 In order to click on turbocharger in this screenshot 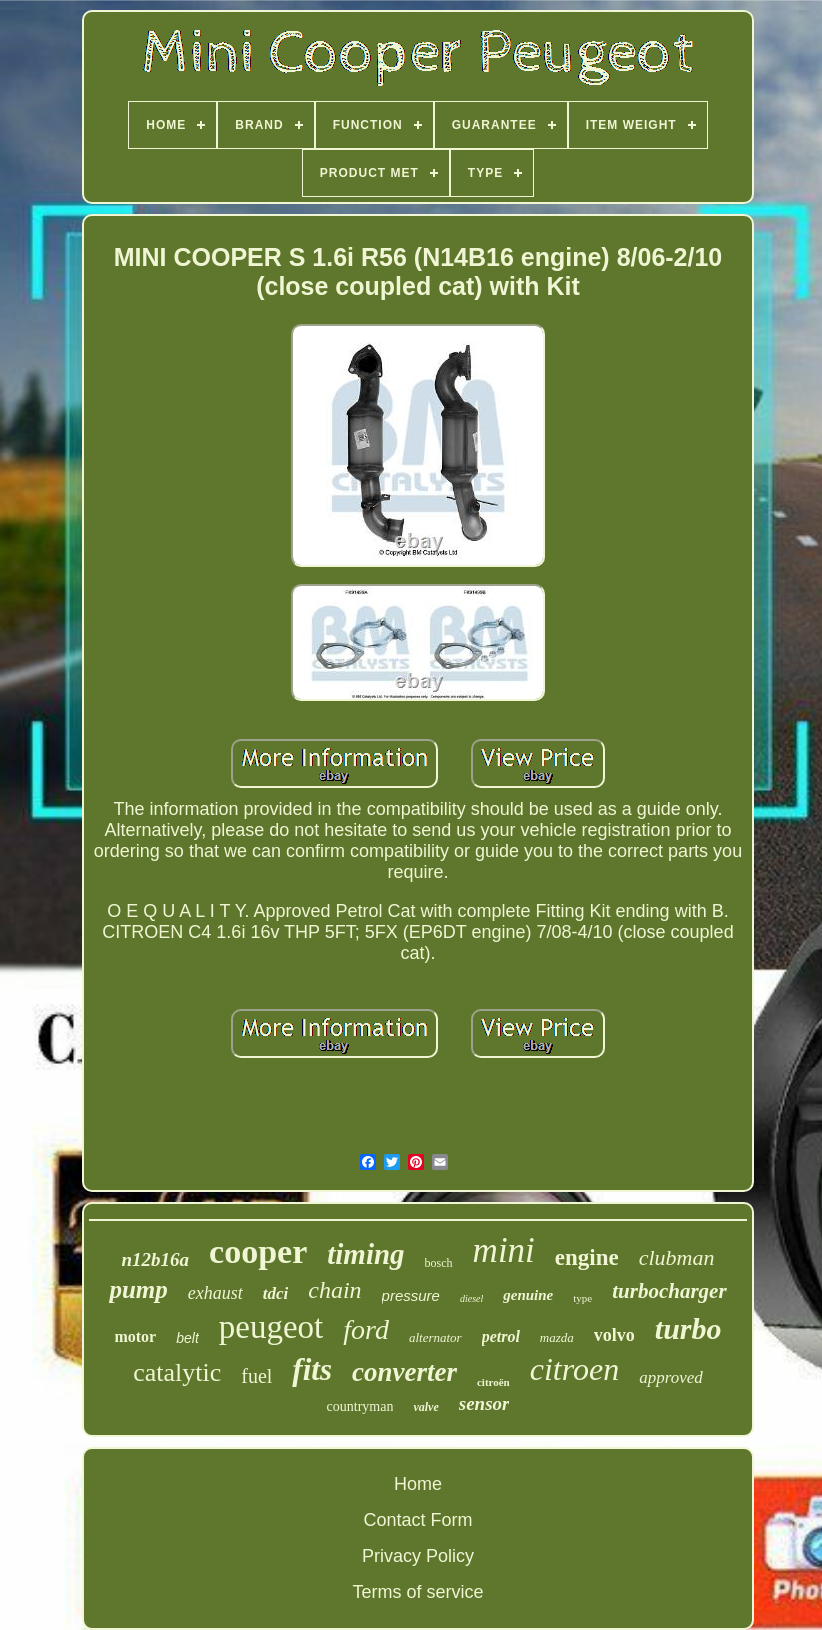, I will do `click(669, 1291)`.